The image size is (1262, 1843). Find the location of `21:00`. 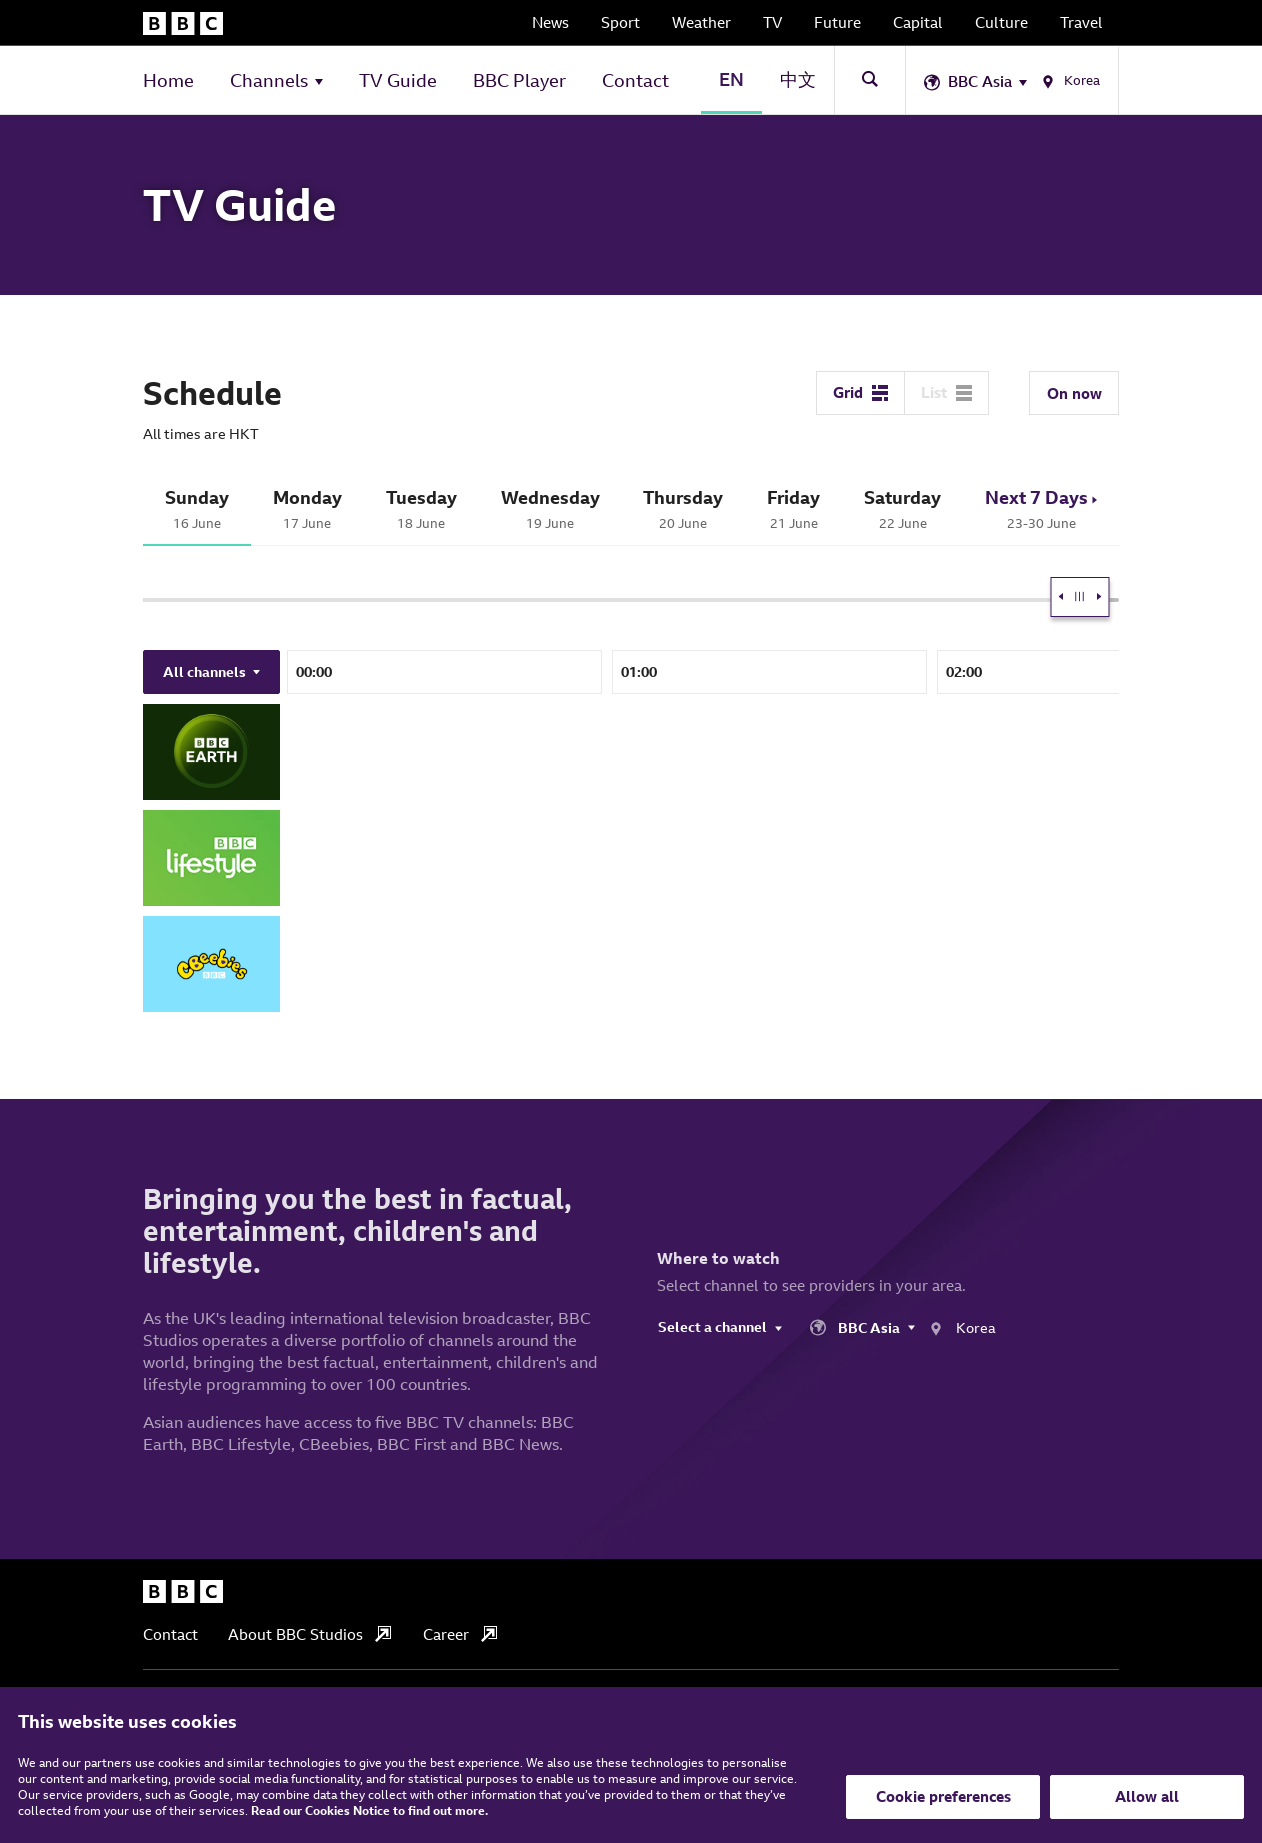

21:00 is located at coordinates (171, 672).